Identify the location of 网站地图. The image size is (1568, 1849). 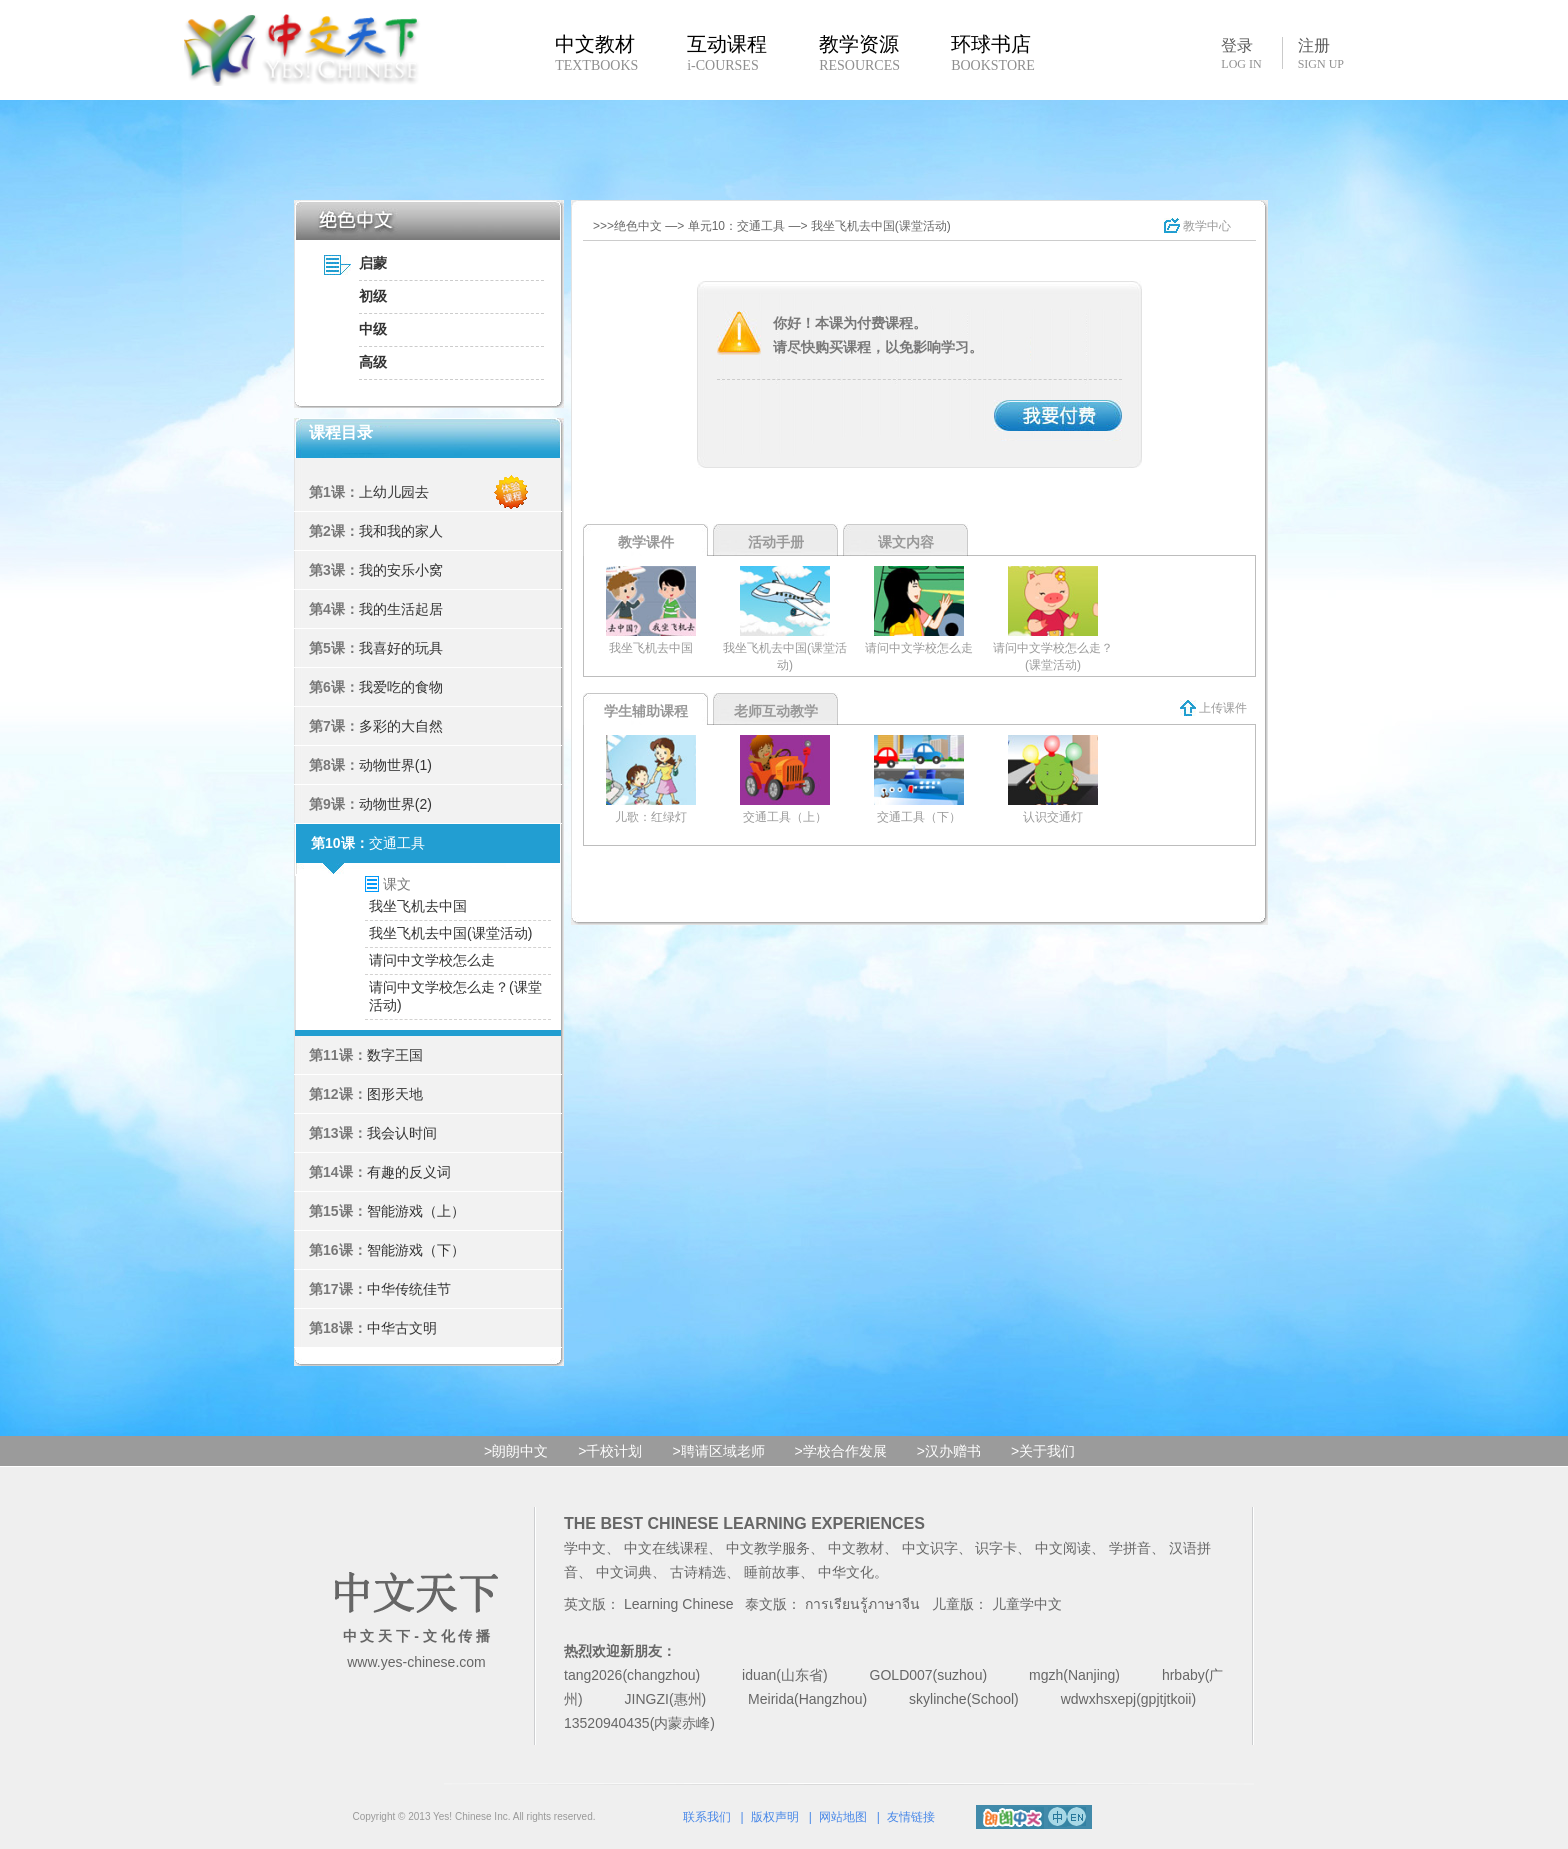
(843, 1817).